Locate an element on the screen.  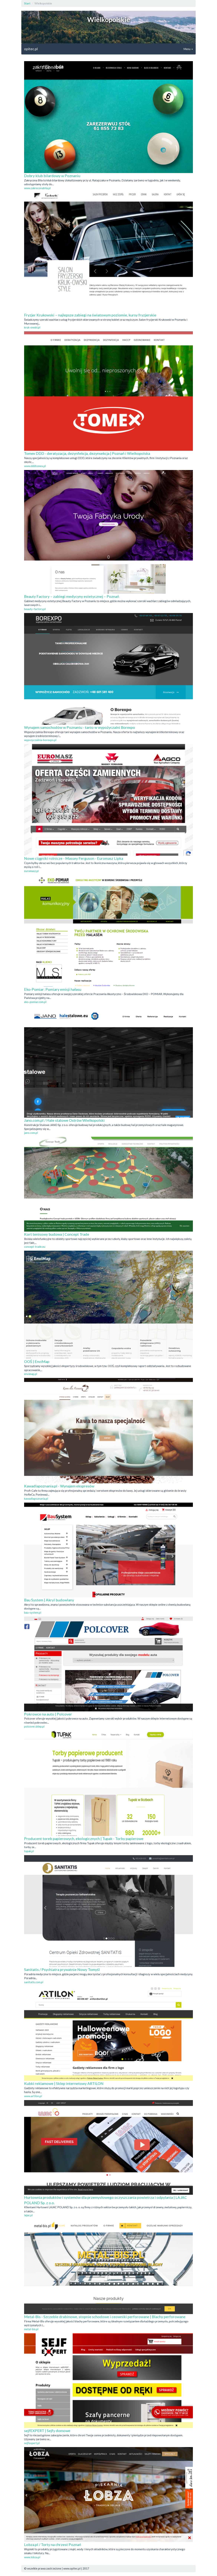
kruk-owski.pl is located at coordinates (32, 327).